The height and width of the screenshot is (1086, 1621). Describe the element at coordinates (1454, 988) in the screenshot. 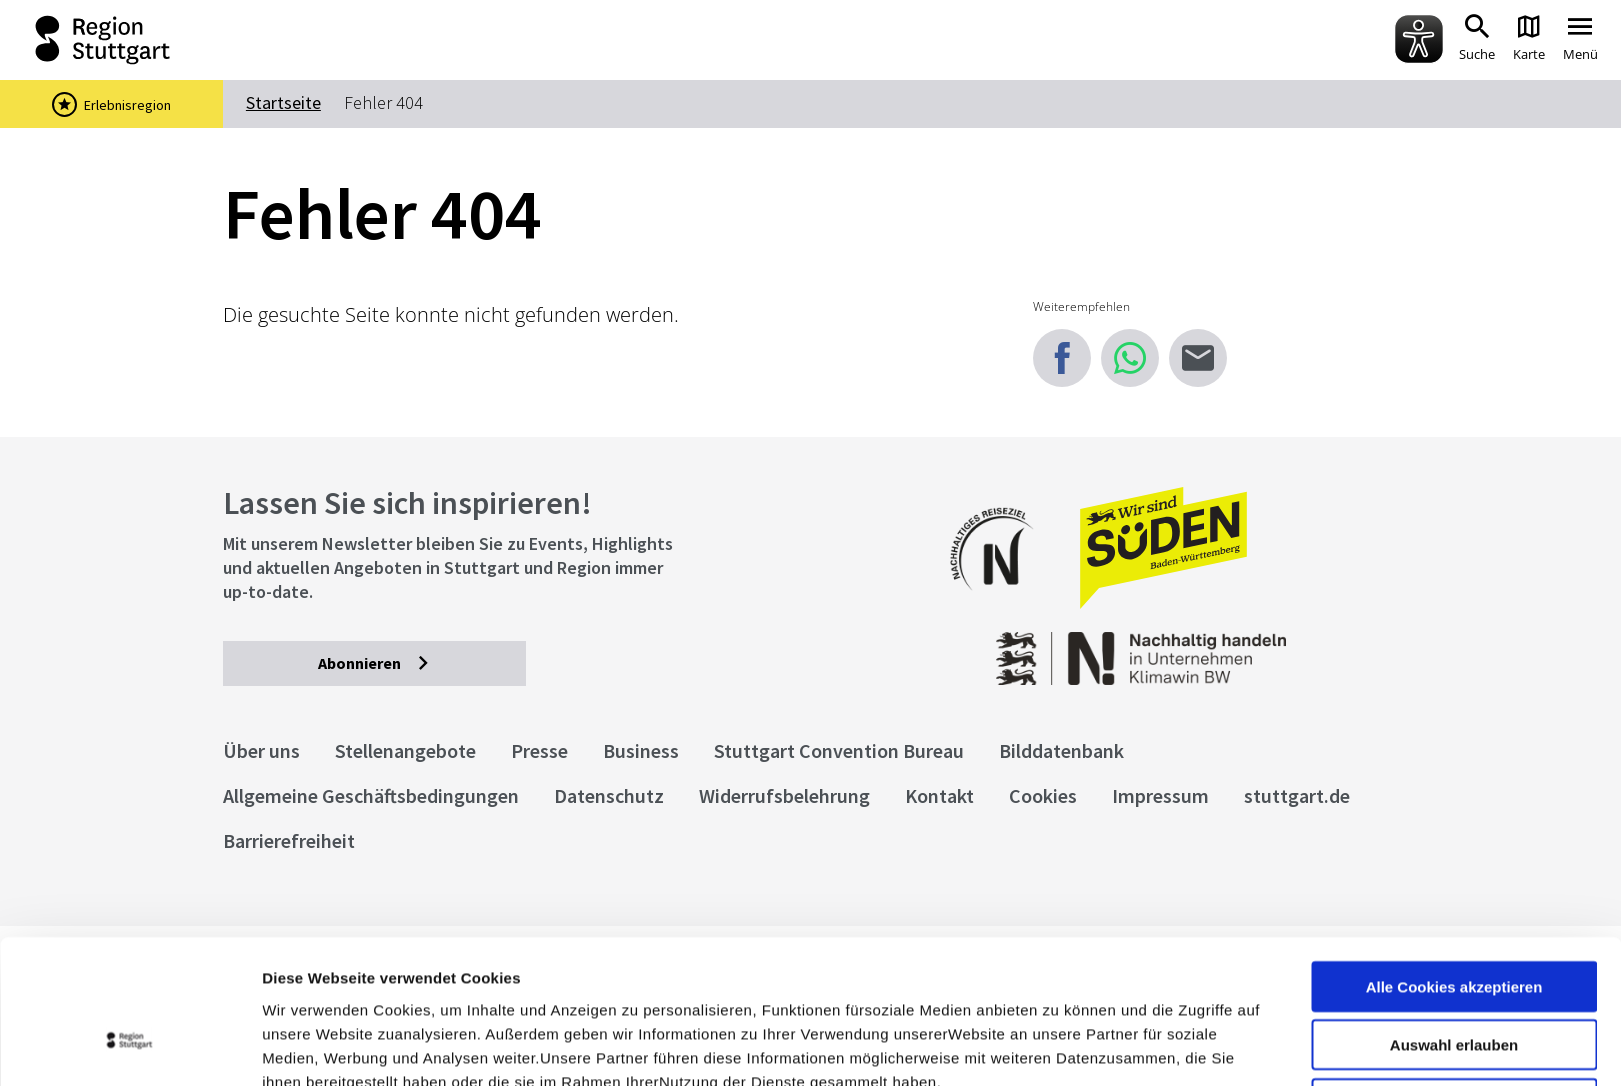

I see `nur notwendige Cookies verwenden` at that location.